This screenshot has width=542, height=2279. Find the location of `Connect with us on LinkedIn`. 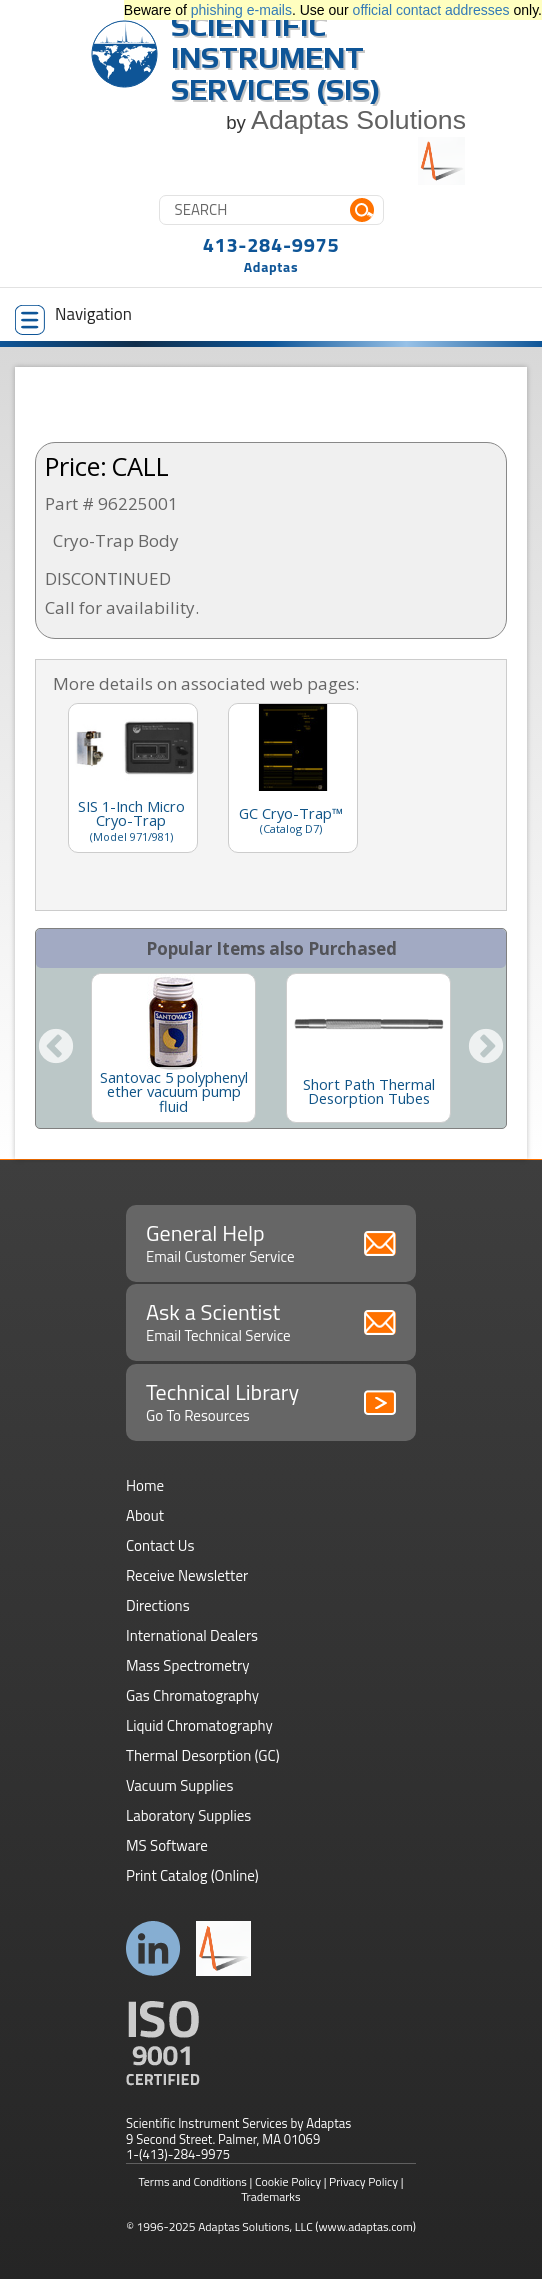

Connect with us on LinkedIn is located at coordinates (153, 1948).